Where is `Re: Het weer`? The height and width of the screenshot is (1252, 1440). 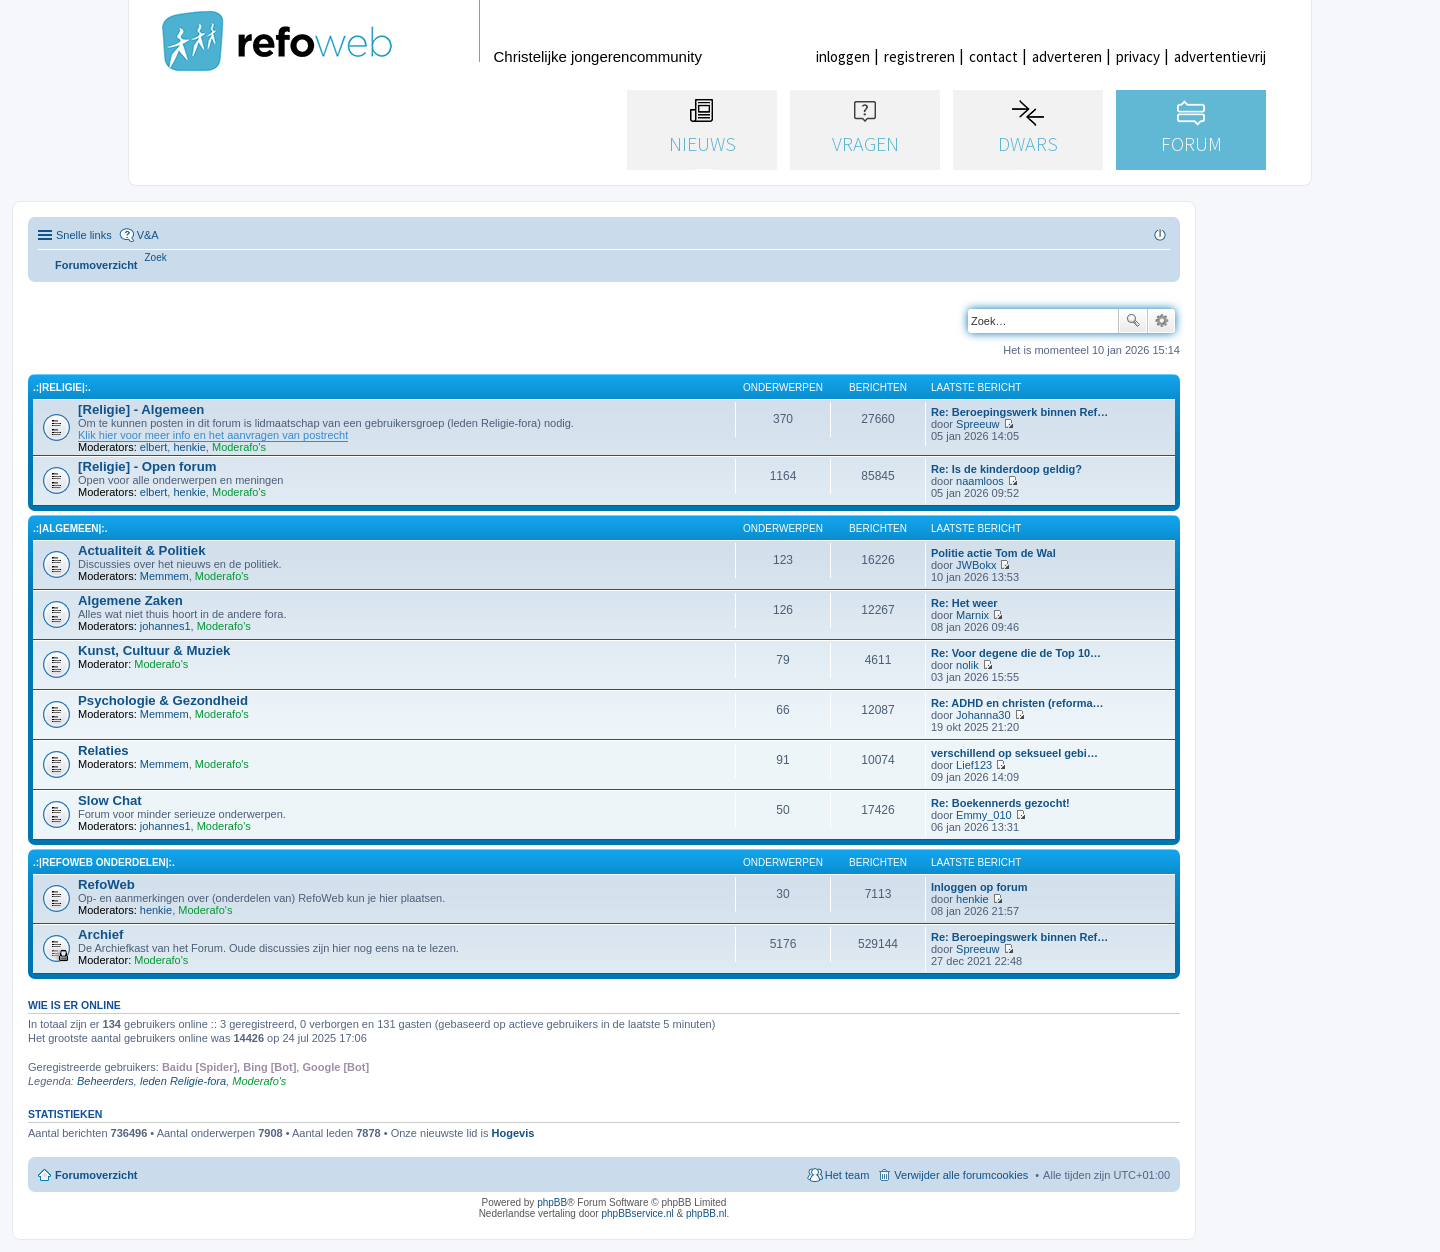
Re: Het weer is located at coordinates (964, 603).